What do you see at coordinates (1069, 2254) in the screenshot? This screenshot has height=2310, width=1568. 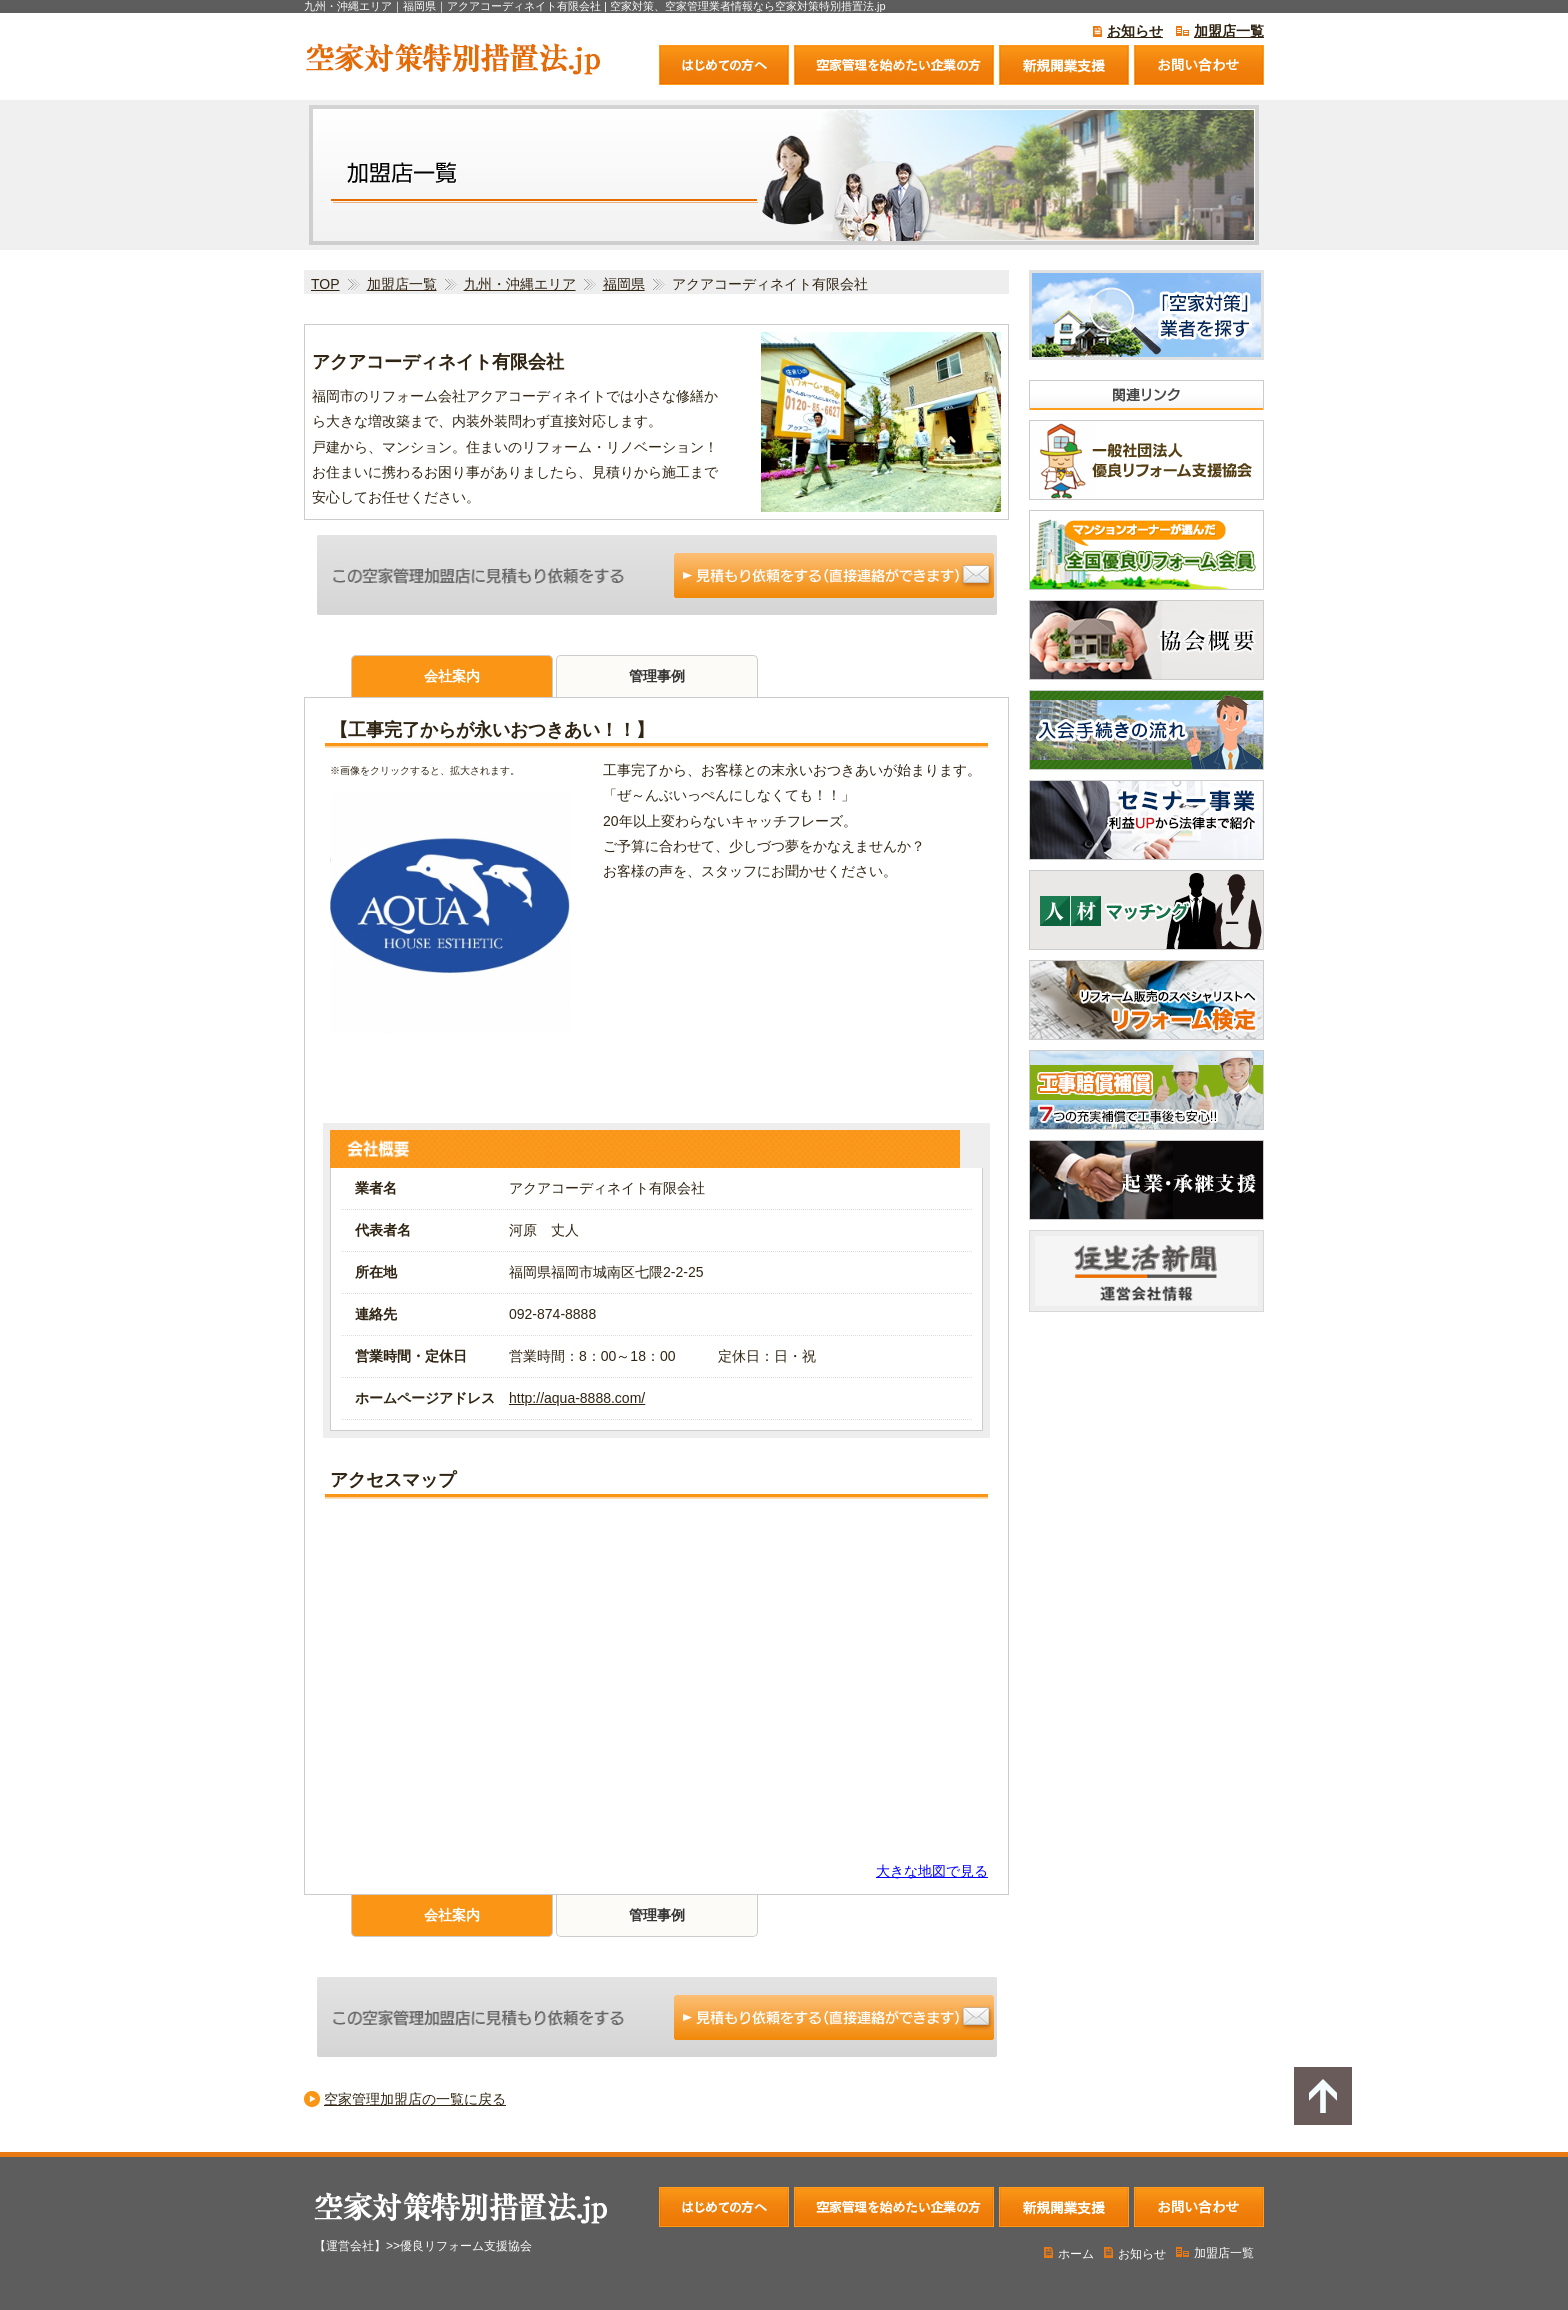 I see `ホーム` at bounding box center [1069, 2254].